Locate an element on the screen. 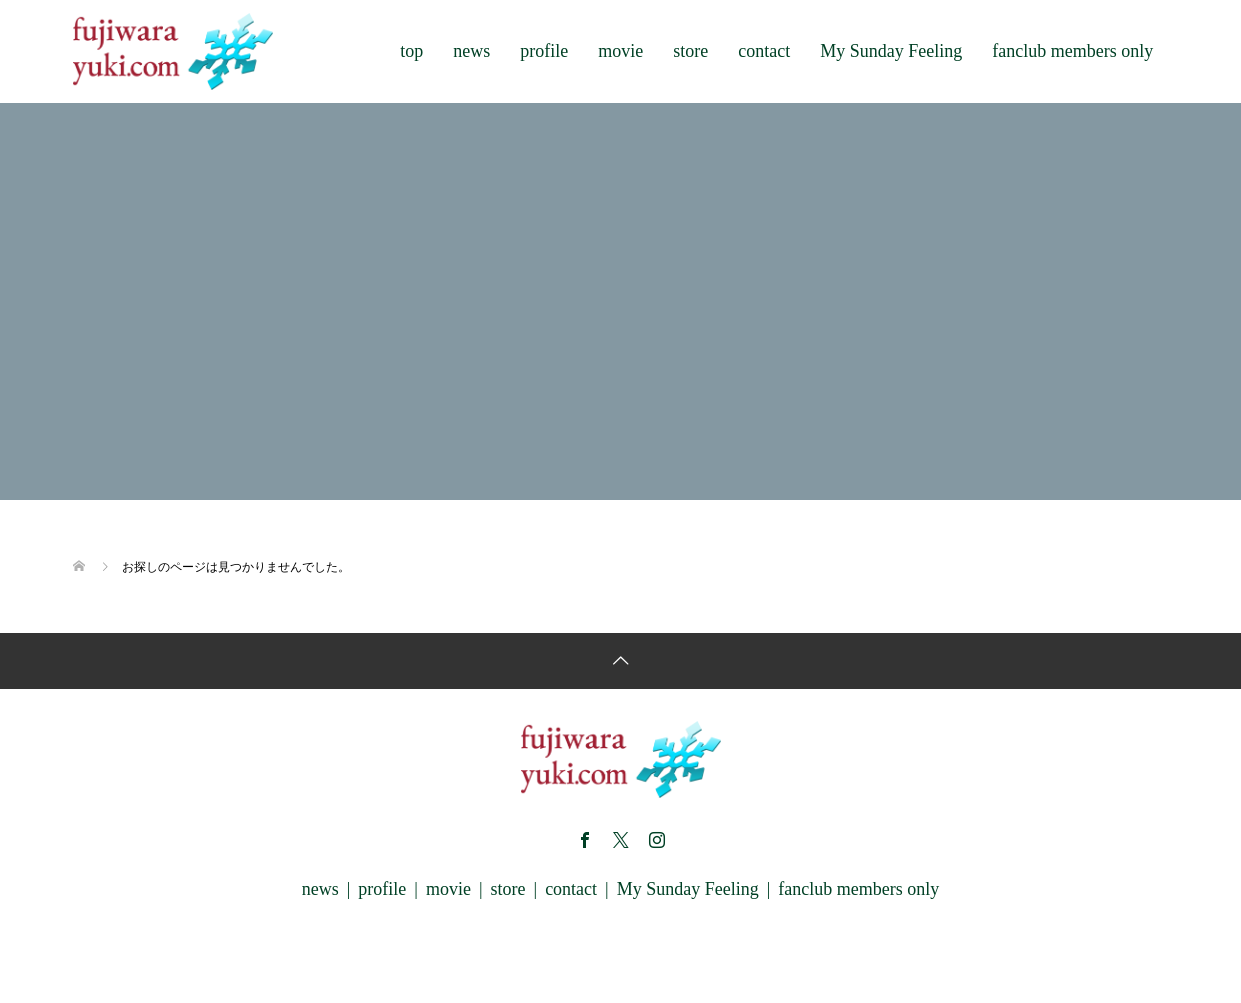 This screenshot has width=1241, height=1003. top is located at coordinates (411, 51).